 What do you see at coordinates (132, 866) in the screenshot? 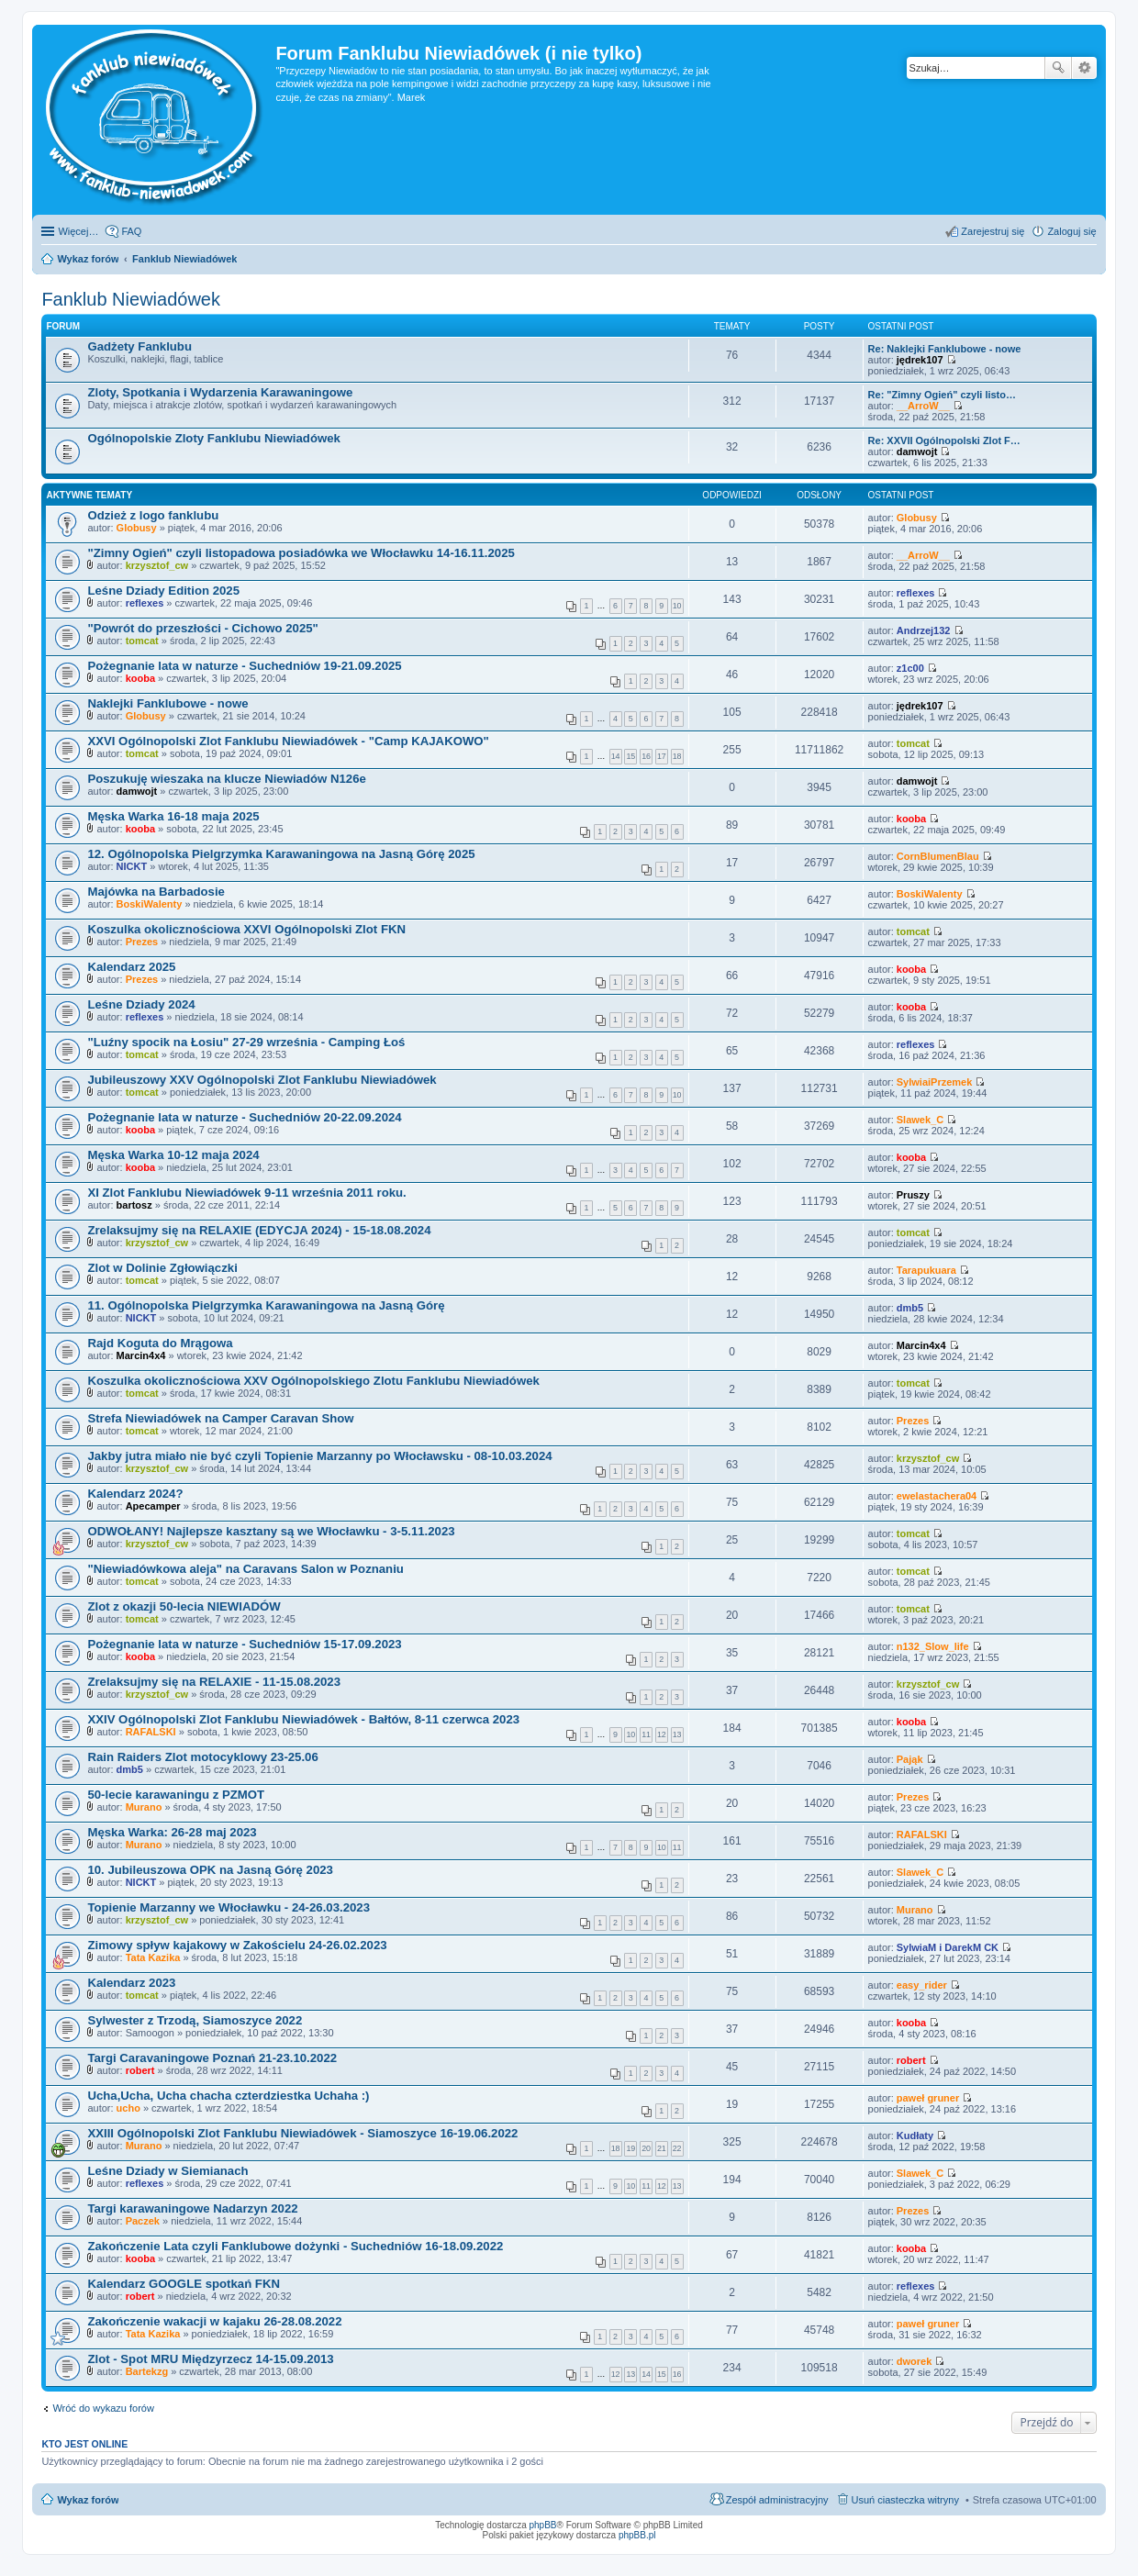
I see `NICKT` at bounding box center [132, 866].